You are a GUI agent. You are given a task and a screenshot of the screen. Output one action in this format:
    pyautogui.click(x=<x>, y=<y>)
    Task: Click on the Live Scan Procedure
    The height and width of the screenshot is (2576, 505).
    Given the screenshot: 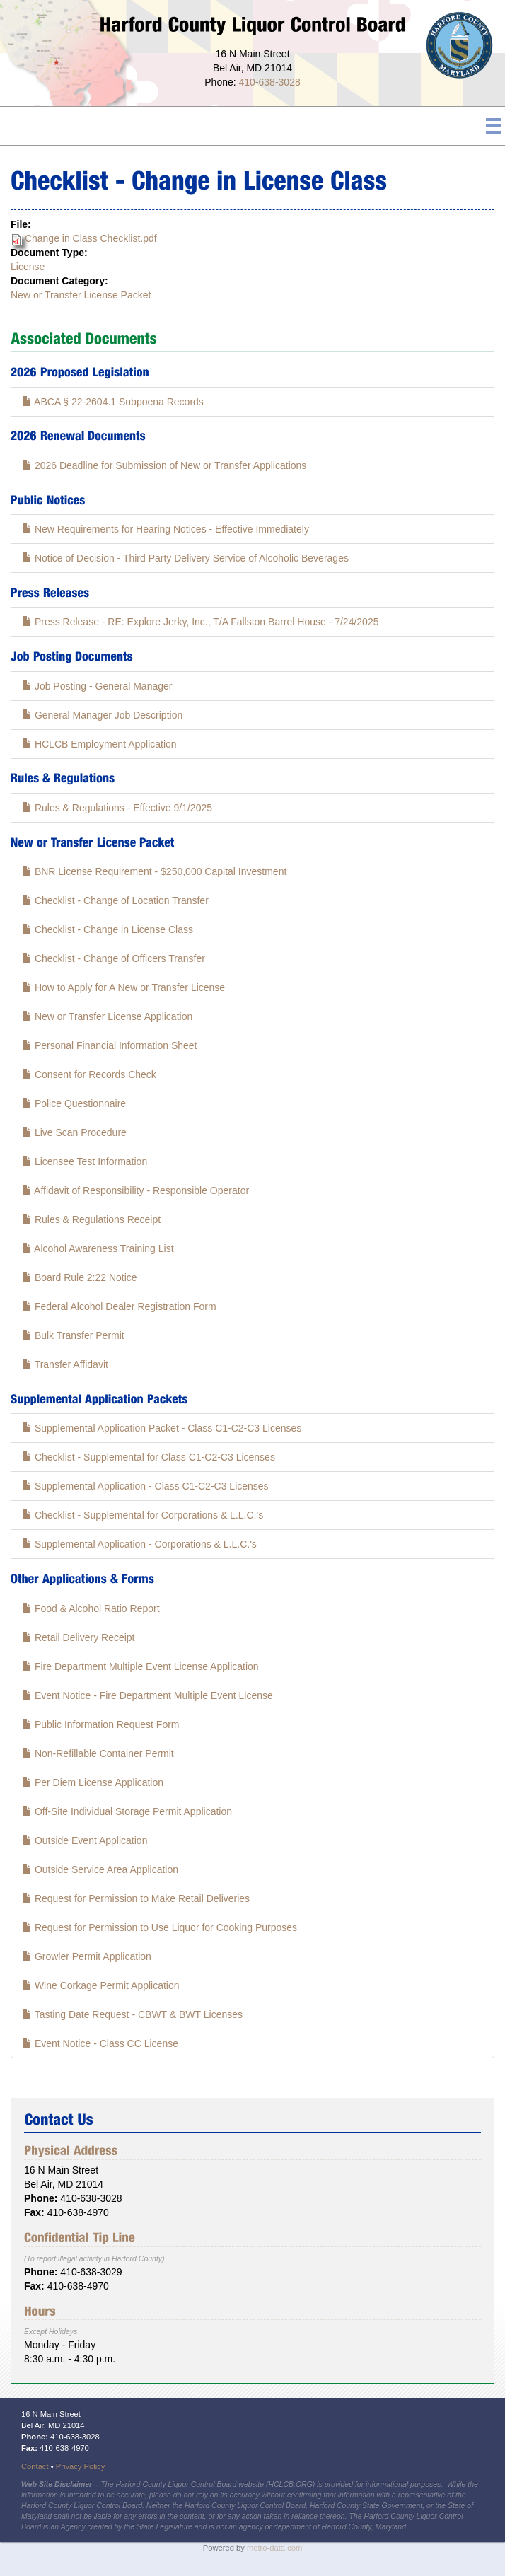 What is the action you would take?
    pyautogui.click(x=74, y=1132)
    